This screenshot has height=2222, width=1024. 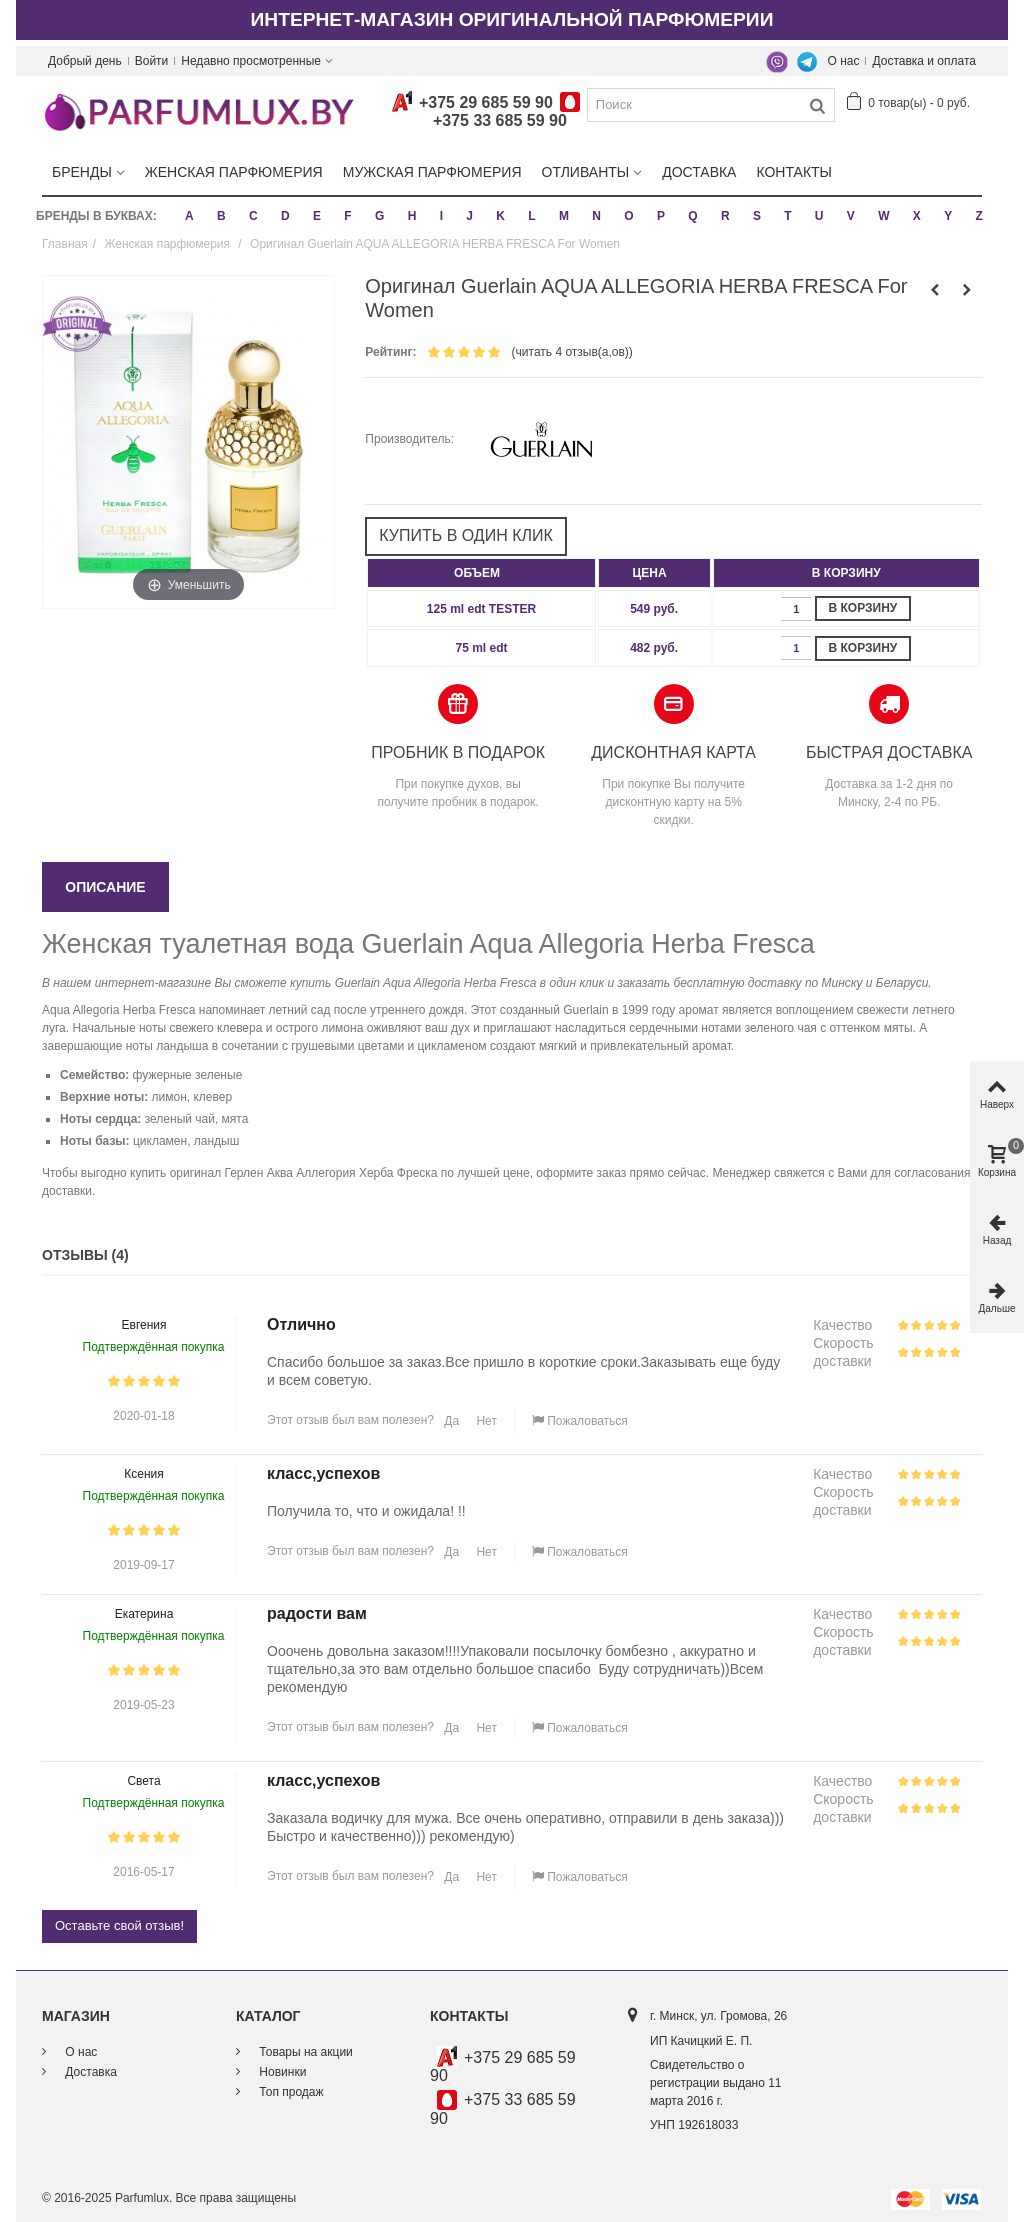 I want to click on N [button], so click(x=596, y=216).